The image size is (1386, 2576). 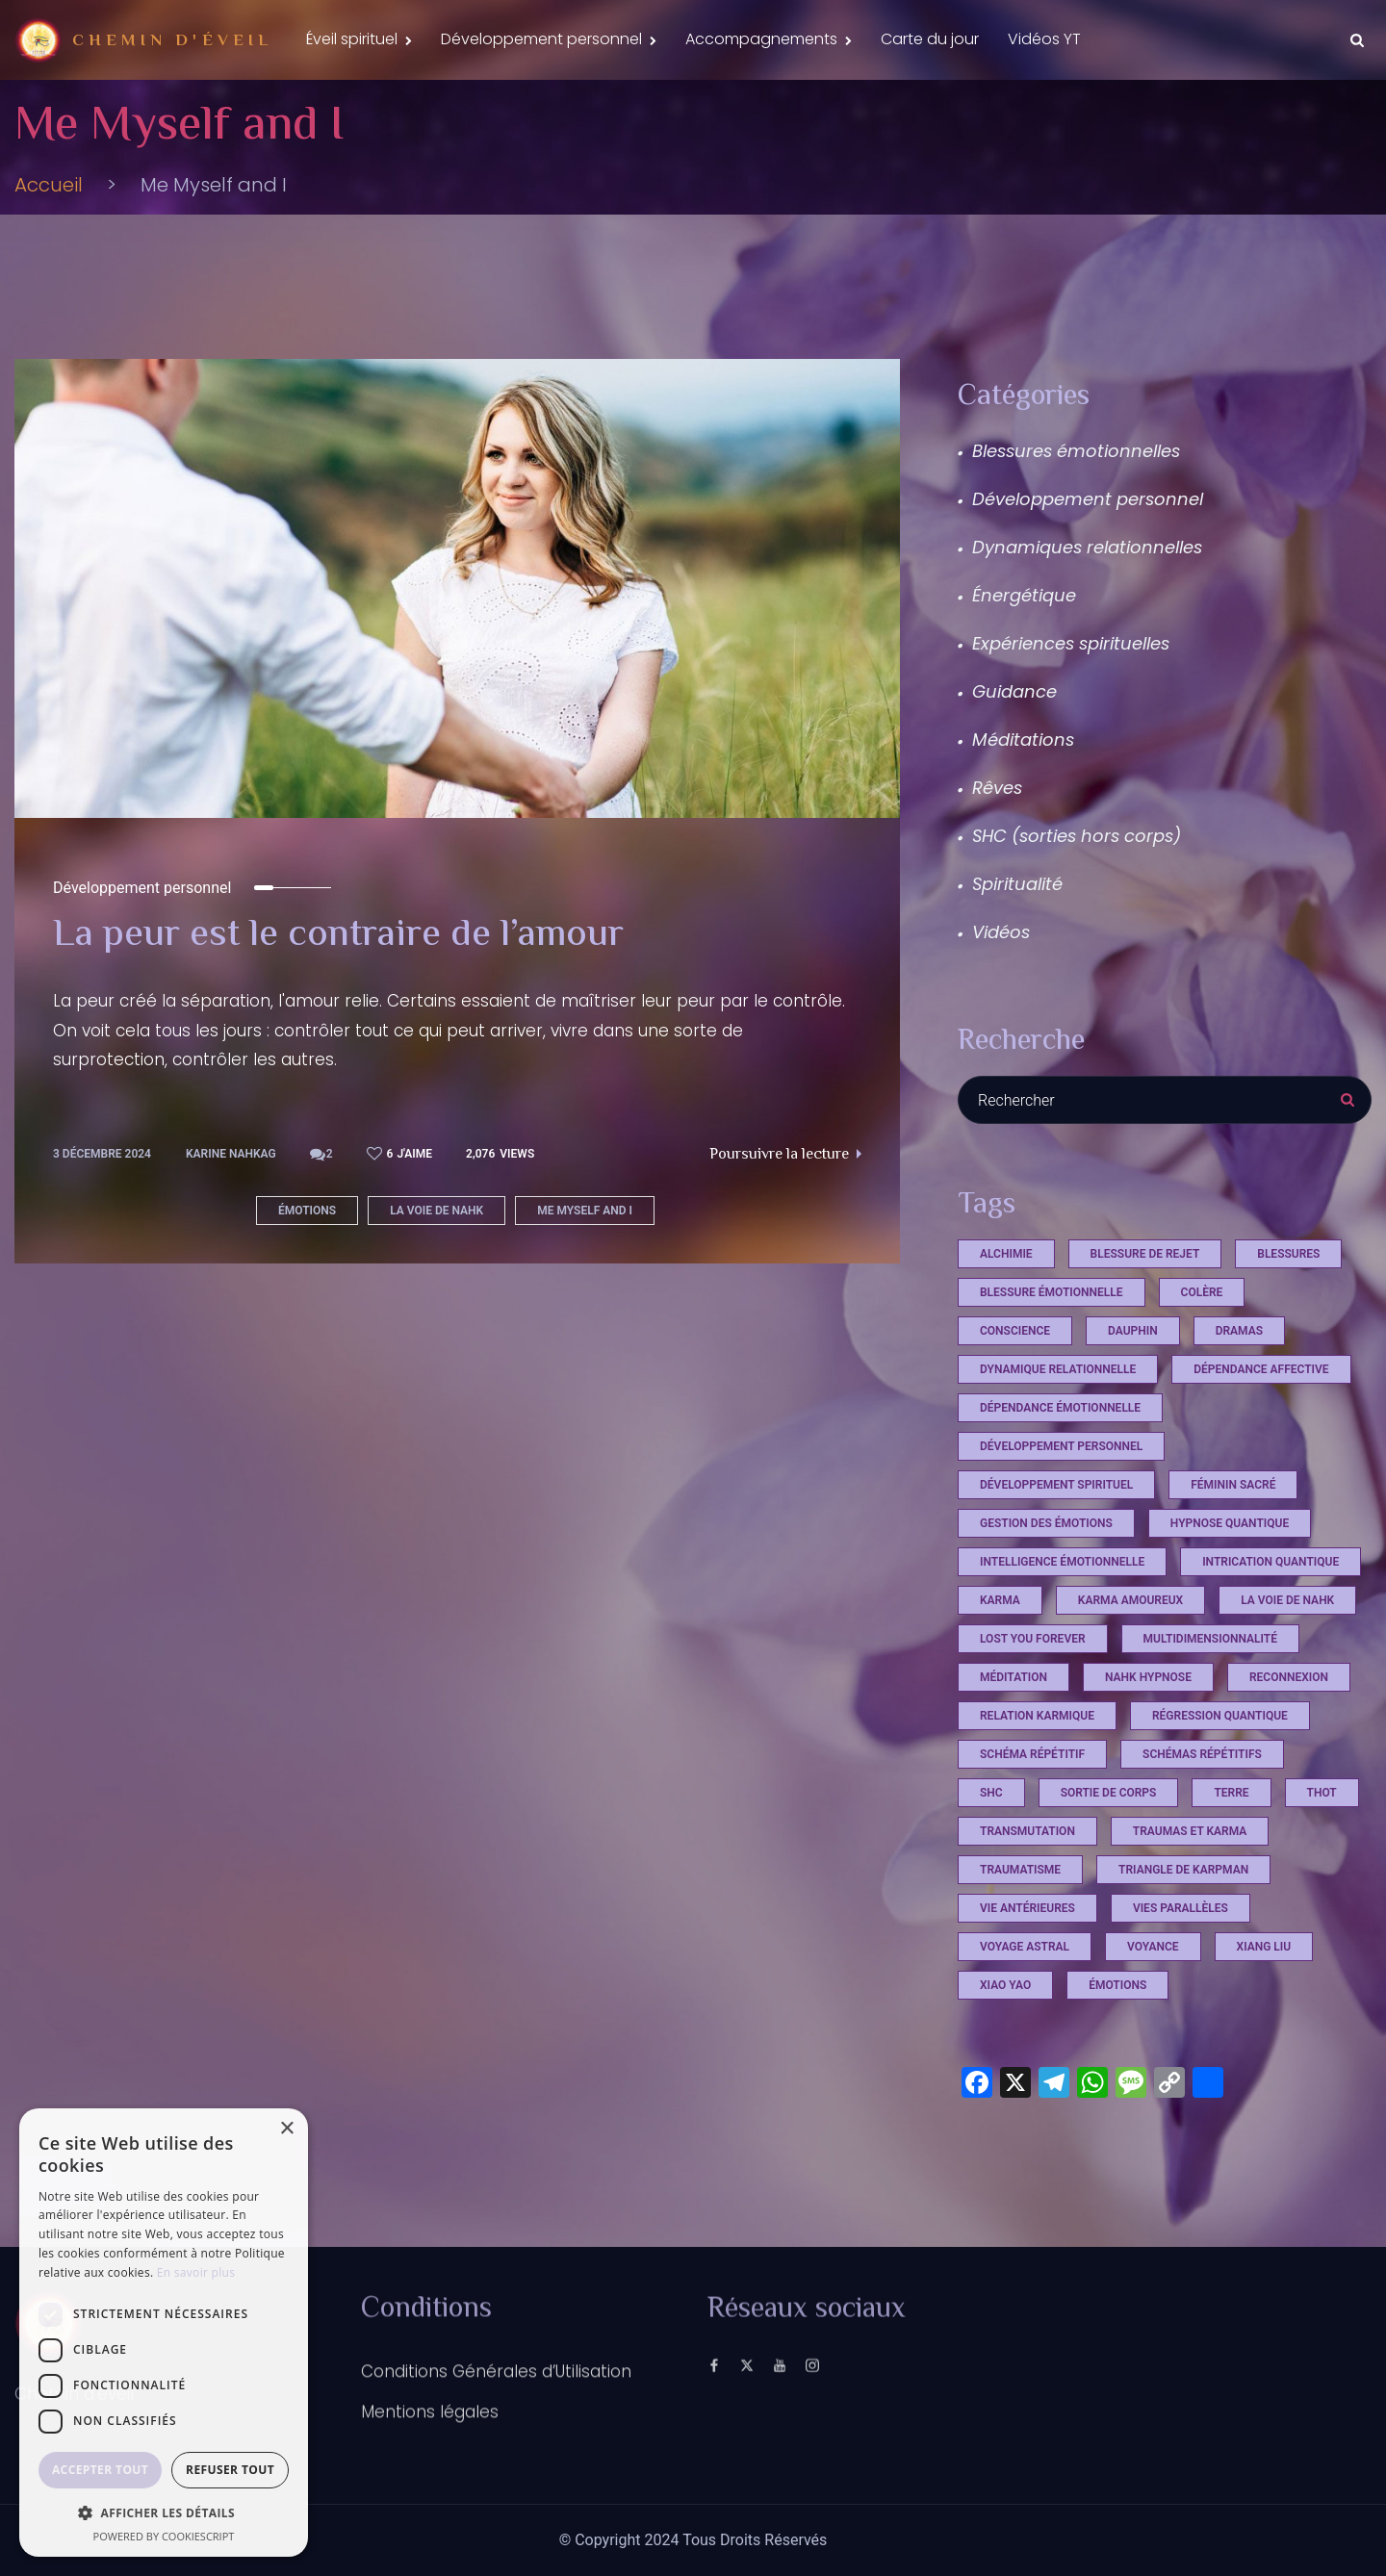 What do you see at coordinates (1014, 691) in the screenshot?
I see `Guidance` at bounding box center [1014, 691].